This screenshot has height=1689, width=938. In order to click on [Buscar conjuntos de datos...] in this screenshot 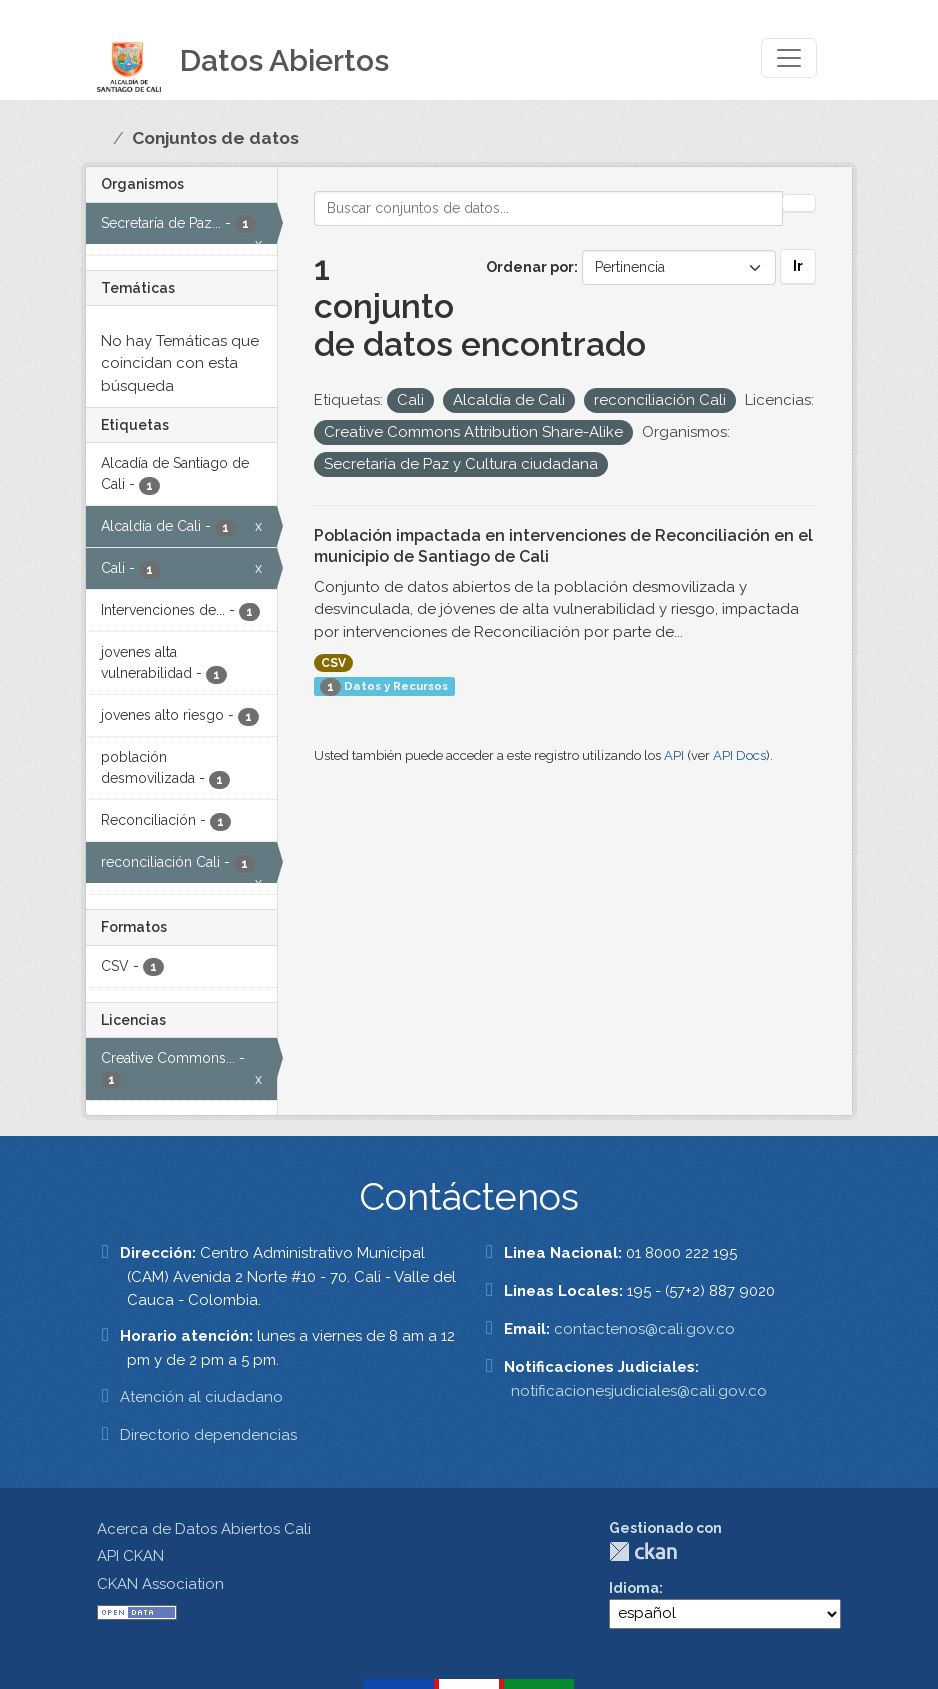, I will do `click(549, 208)`.